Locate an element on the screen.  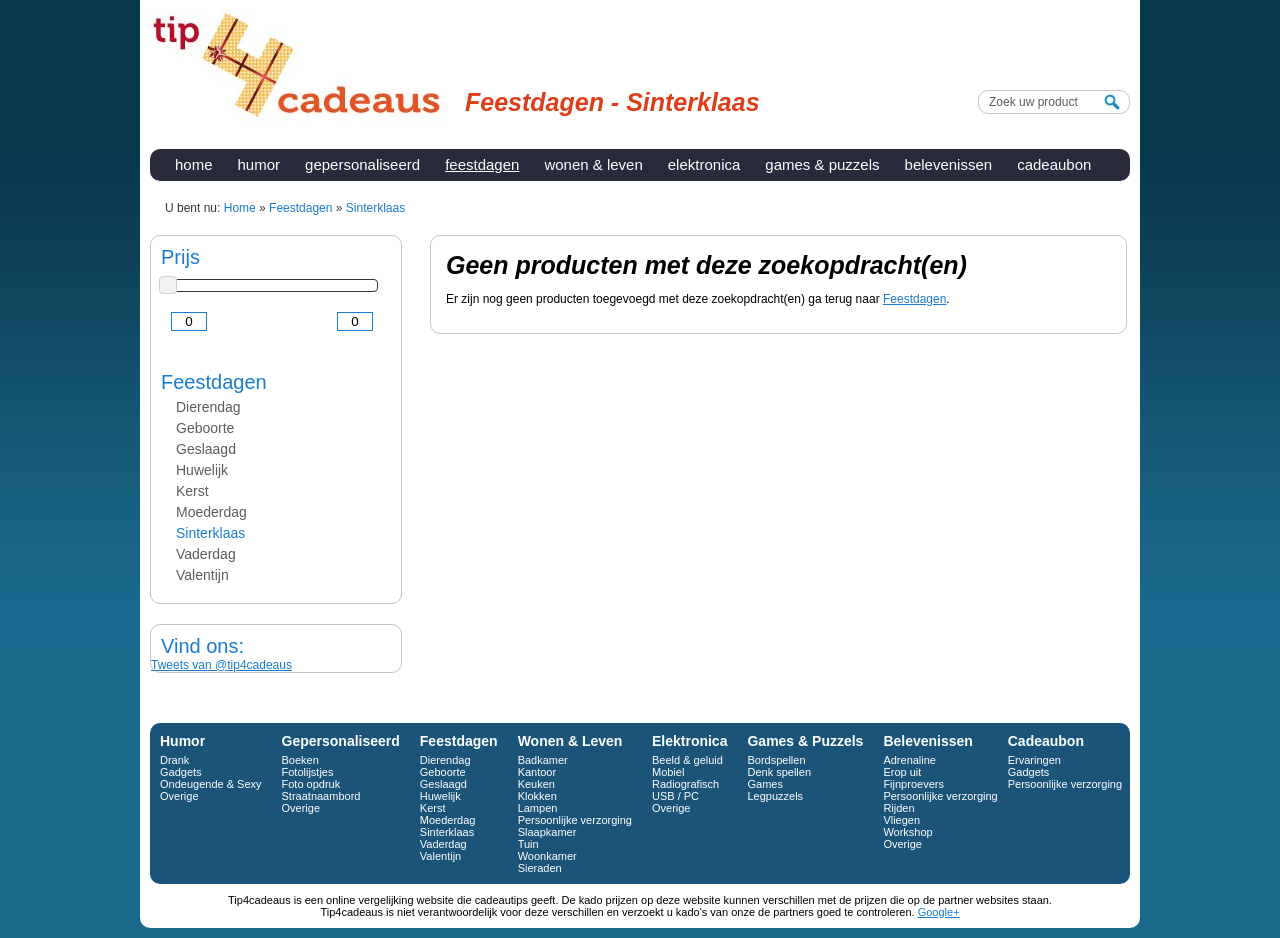
Feestdagen is located at coordinates (482, 164).